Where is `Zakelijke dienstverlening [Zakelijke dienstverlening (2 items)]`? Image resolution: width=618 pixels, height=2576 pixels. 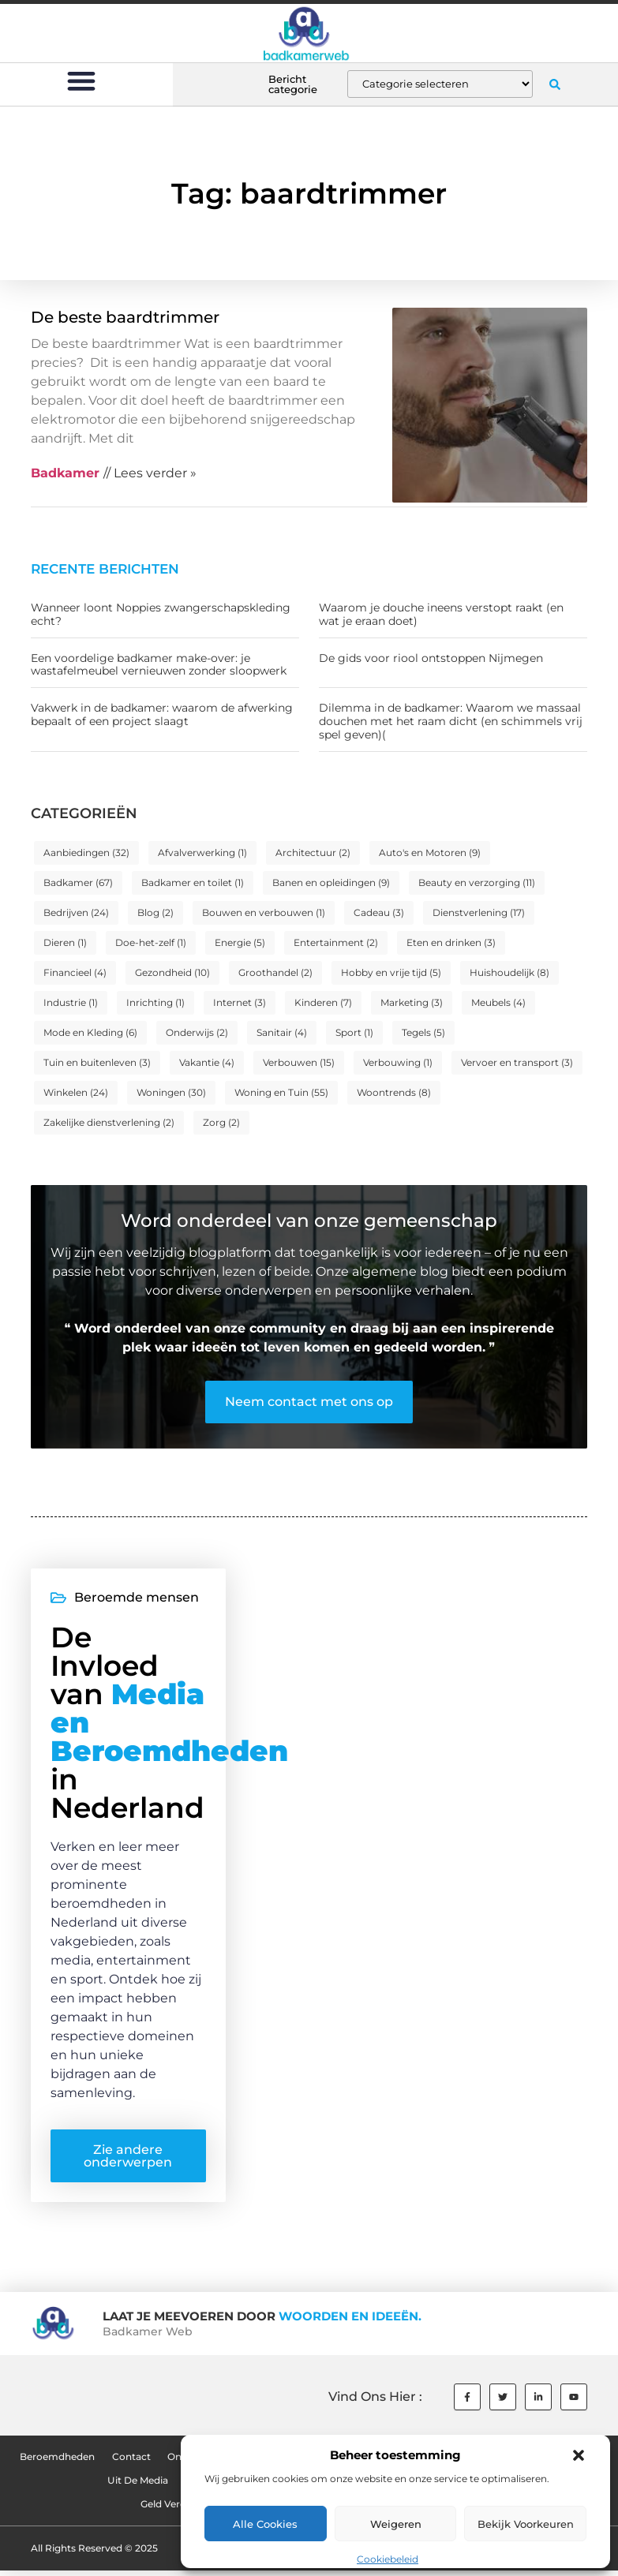
Zakelijke dienstverlening [Zakelijke dienstverlening (2 items)] is located at coordinates (108, 1122).